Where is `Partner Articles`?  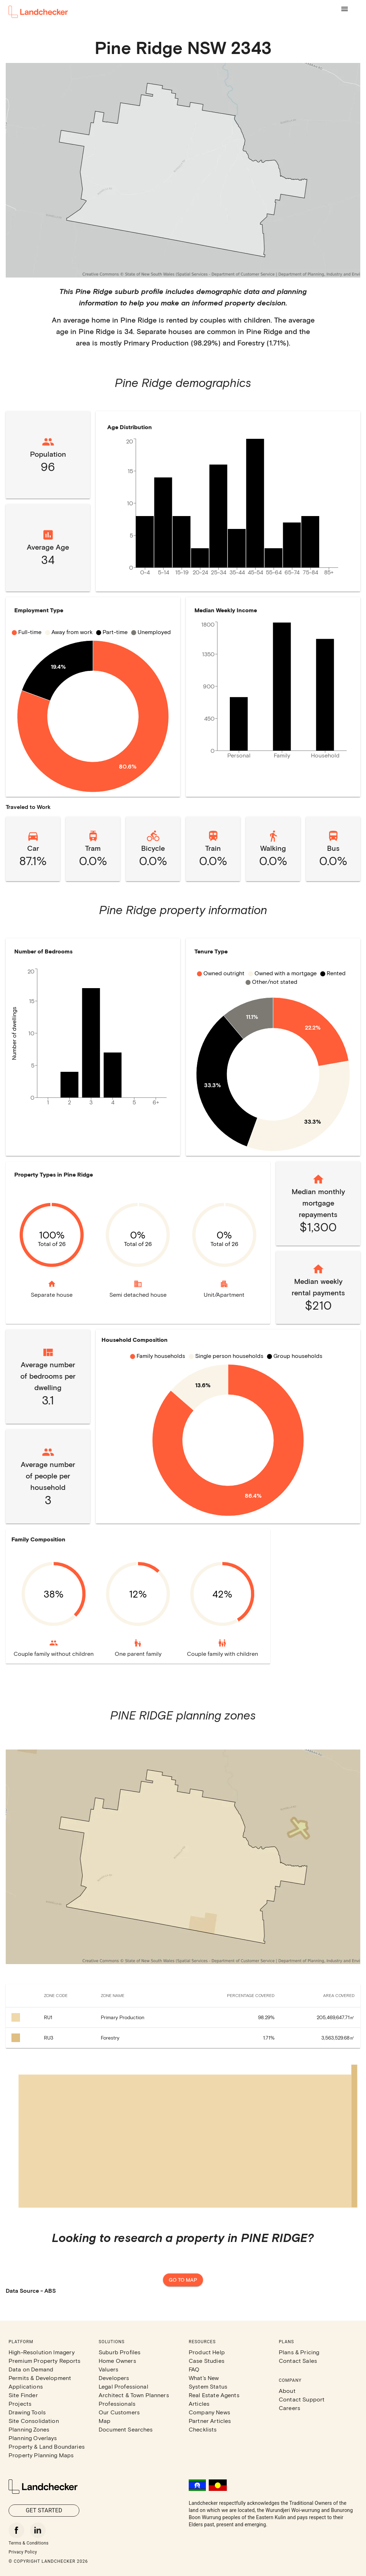 Partner Articles is located at coordinates (210, 2420).